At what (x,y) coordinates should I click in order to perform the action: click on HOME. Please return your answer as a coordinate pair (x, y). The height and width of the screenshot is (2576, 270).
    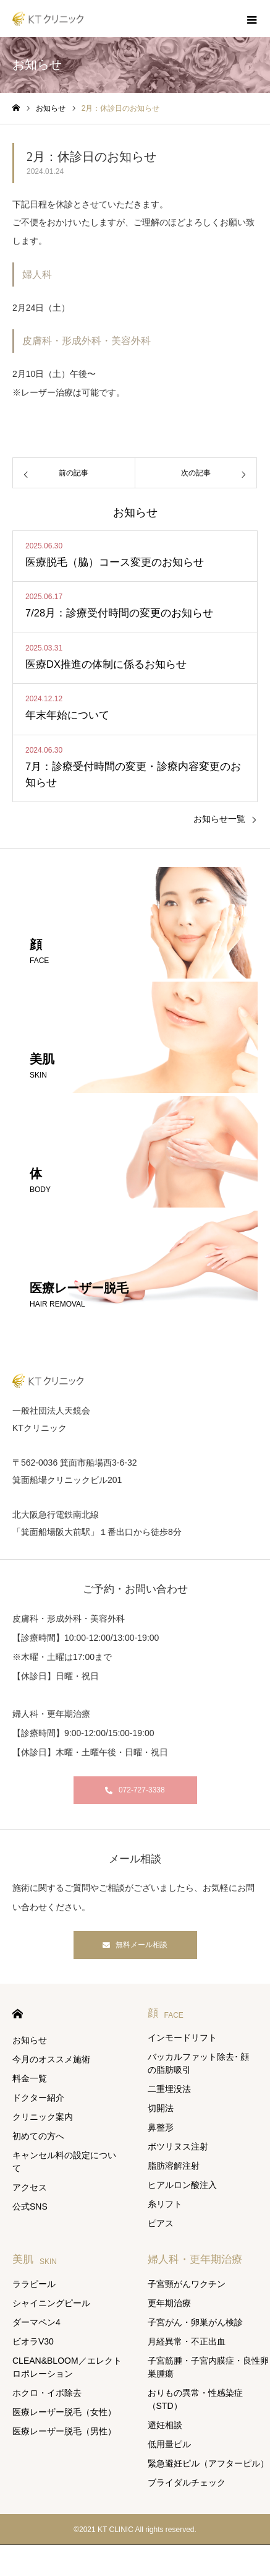
    Looking at the image, I should click on (17, 2013).